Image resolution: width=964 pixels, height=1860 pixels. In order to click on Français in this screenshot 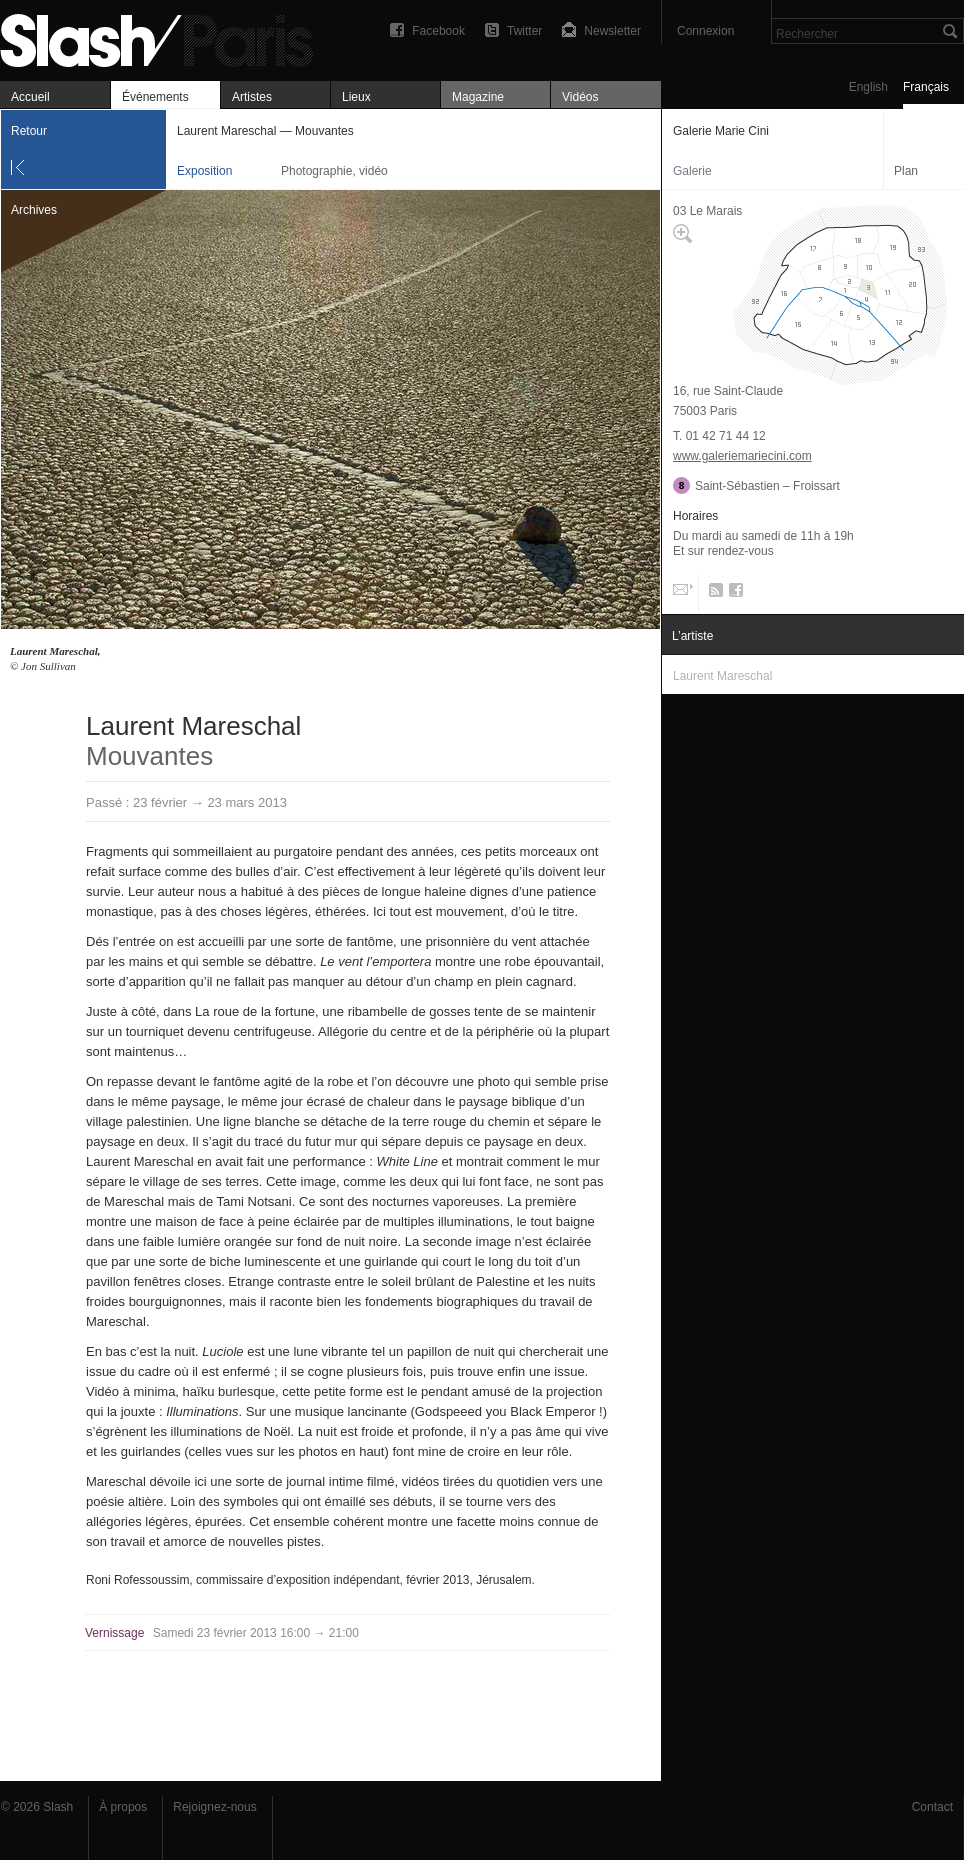, I will do `click(926, 87)`.